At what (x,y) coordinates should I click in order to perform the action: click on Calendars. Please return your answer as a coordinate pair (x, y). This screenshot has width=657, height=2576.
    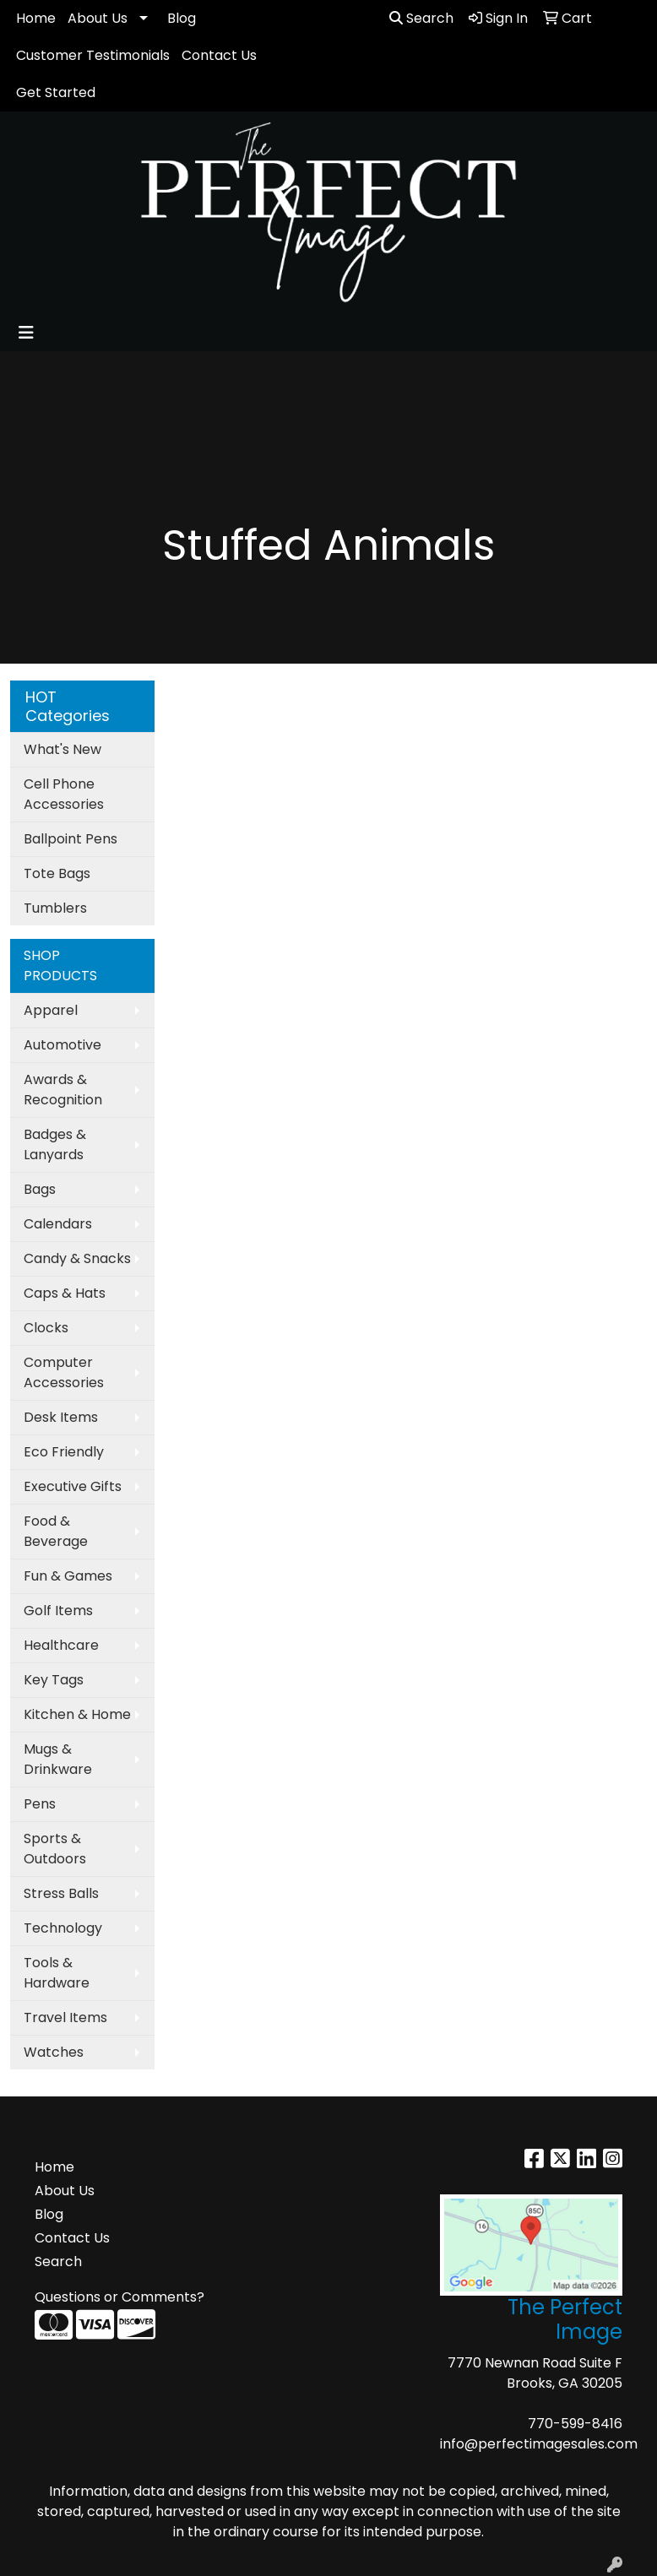
    Looking at the image, I should click on (58, 1224).